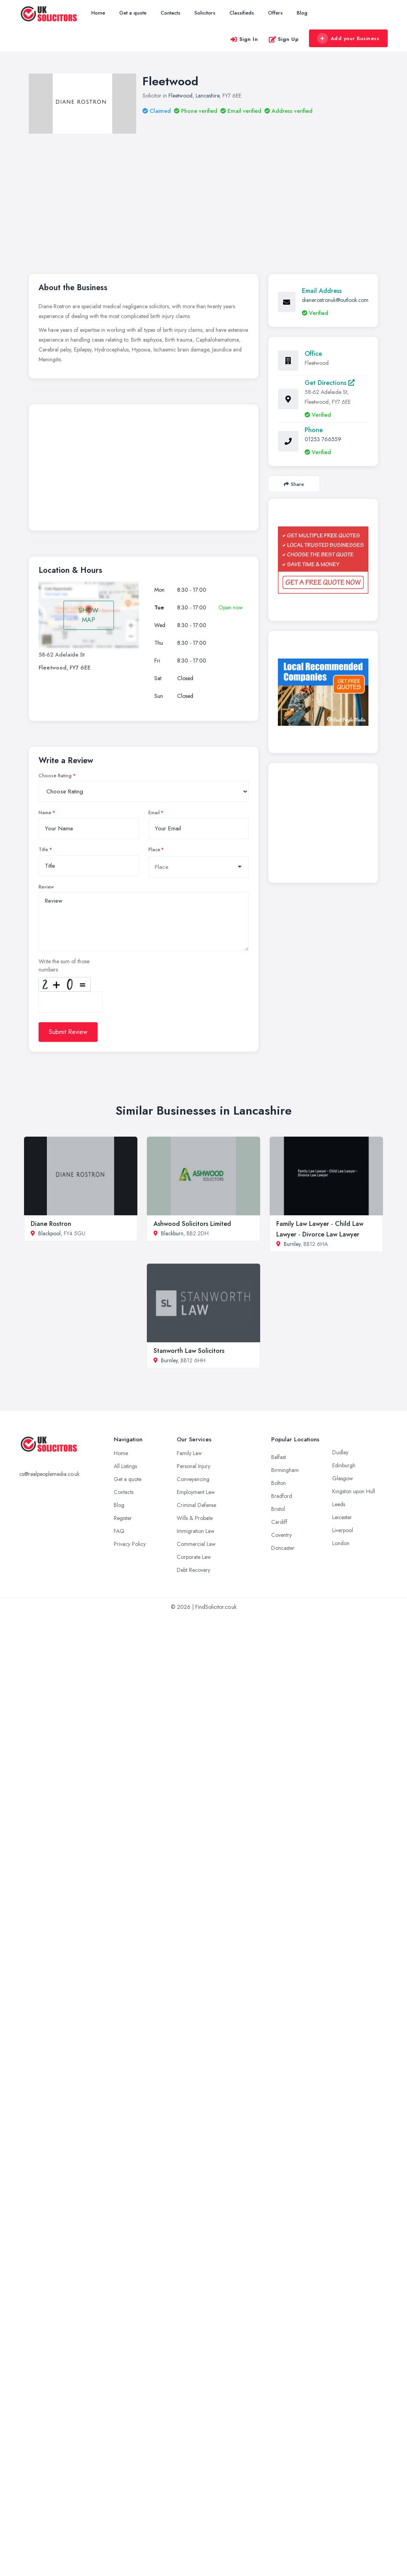 This screenshot has height=2576, width=407. Describe the element at coordinates (335, 300) in the screenshot. I see `dianerostronuk@outlook.com` at that location.